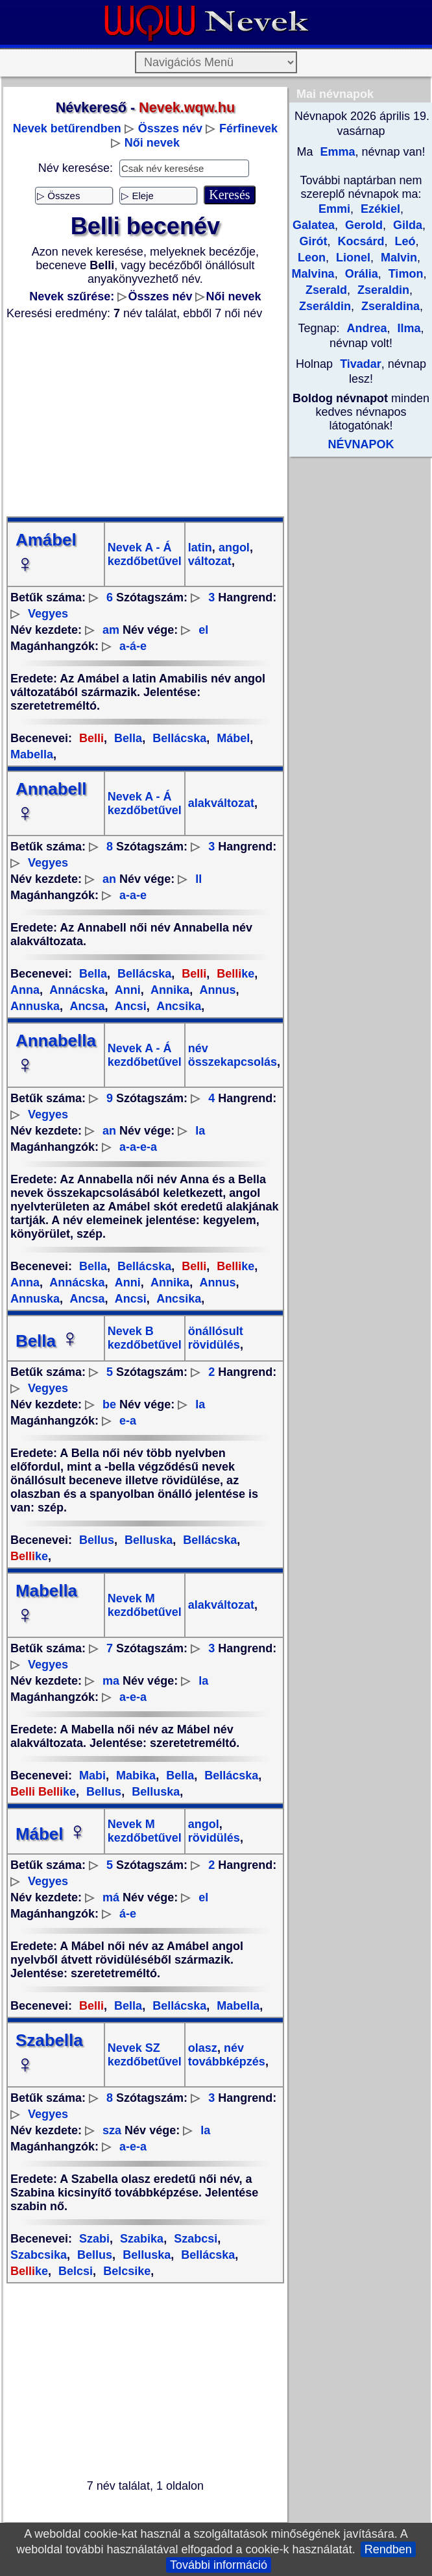 The image size is (432, 2576). Describe the element at coordinates (111, 2130) in the screenshot. I see `sza` at that location.